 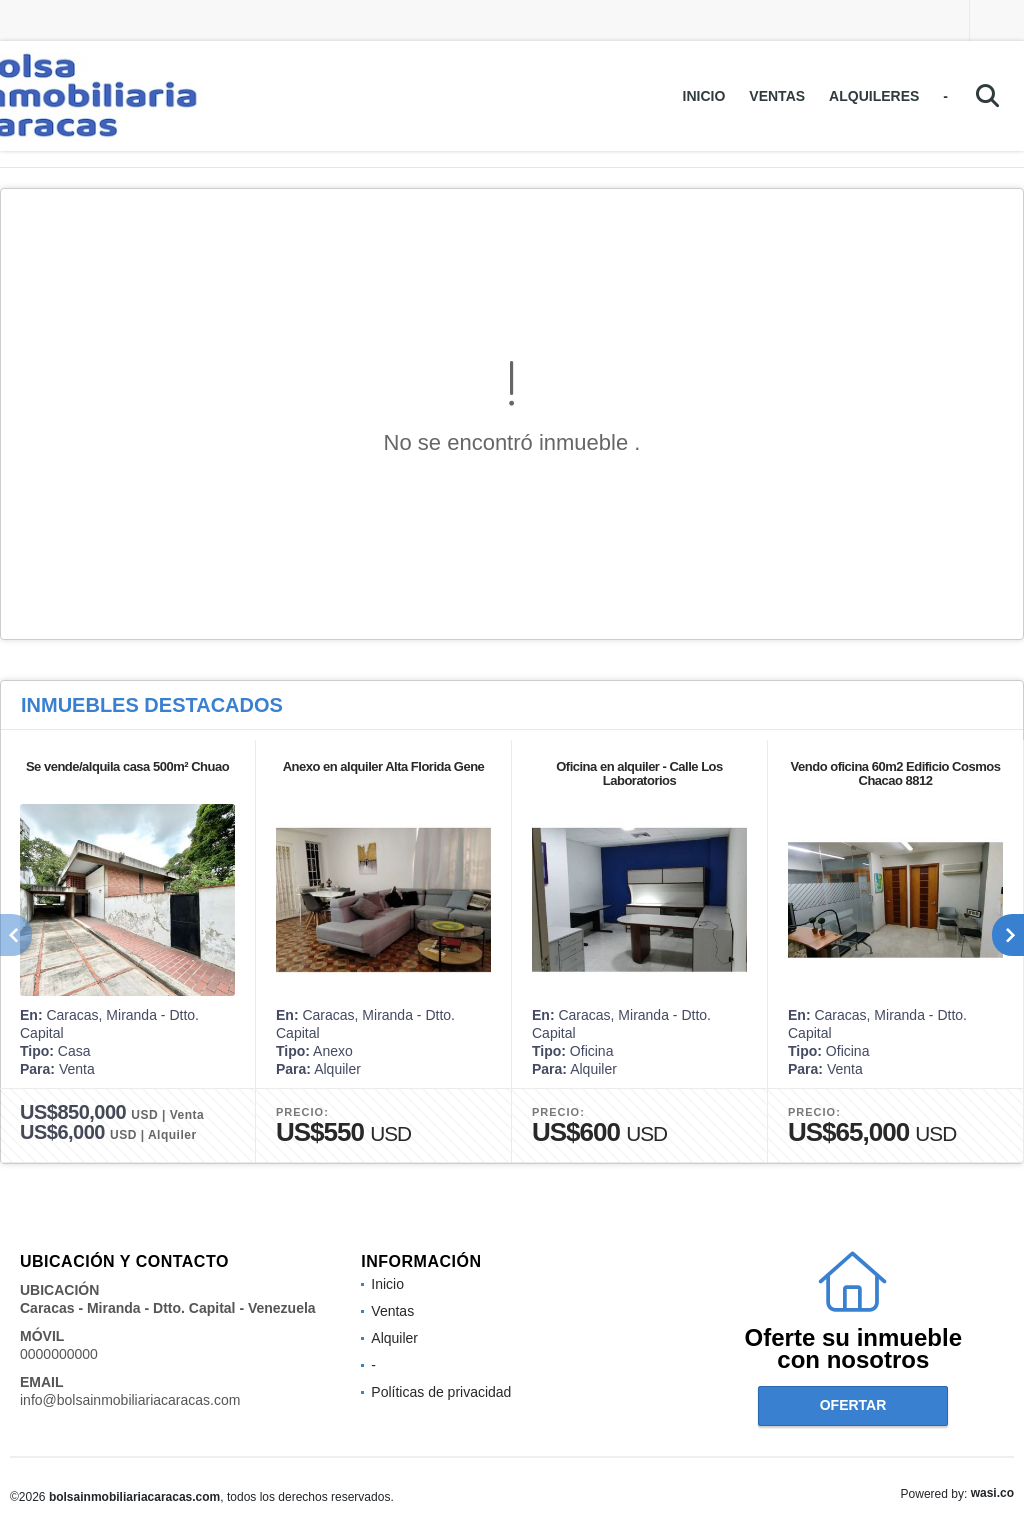 What do you see at coordinates (130, 1400) in the screenshot?
I see `info@bolsainmobiliariacaracas.com` at bounding box center [130, 1400].